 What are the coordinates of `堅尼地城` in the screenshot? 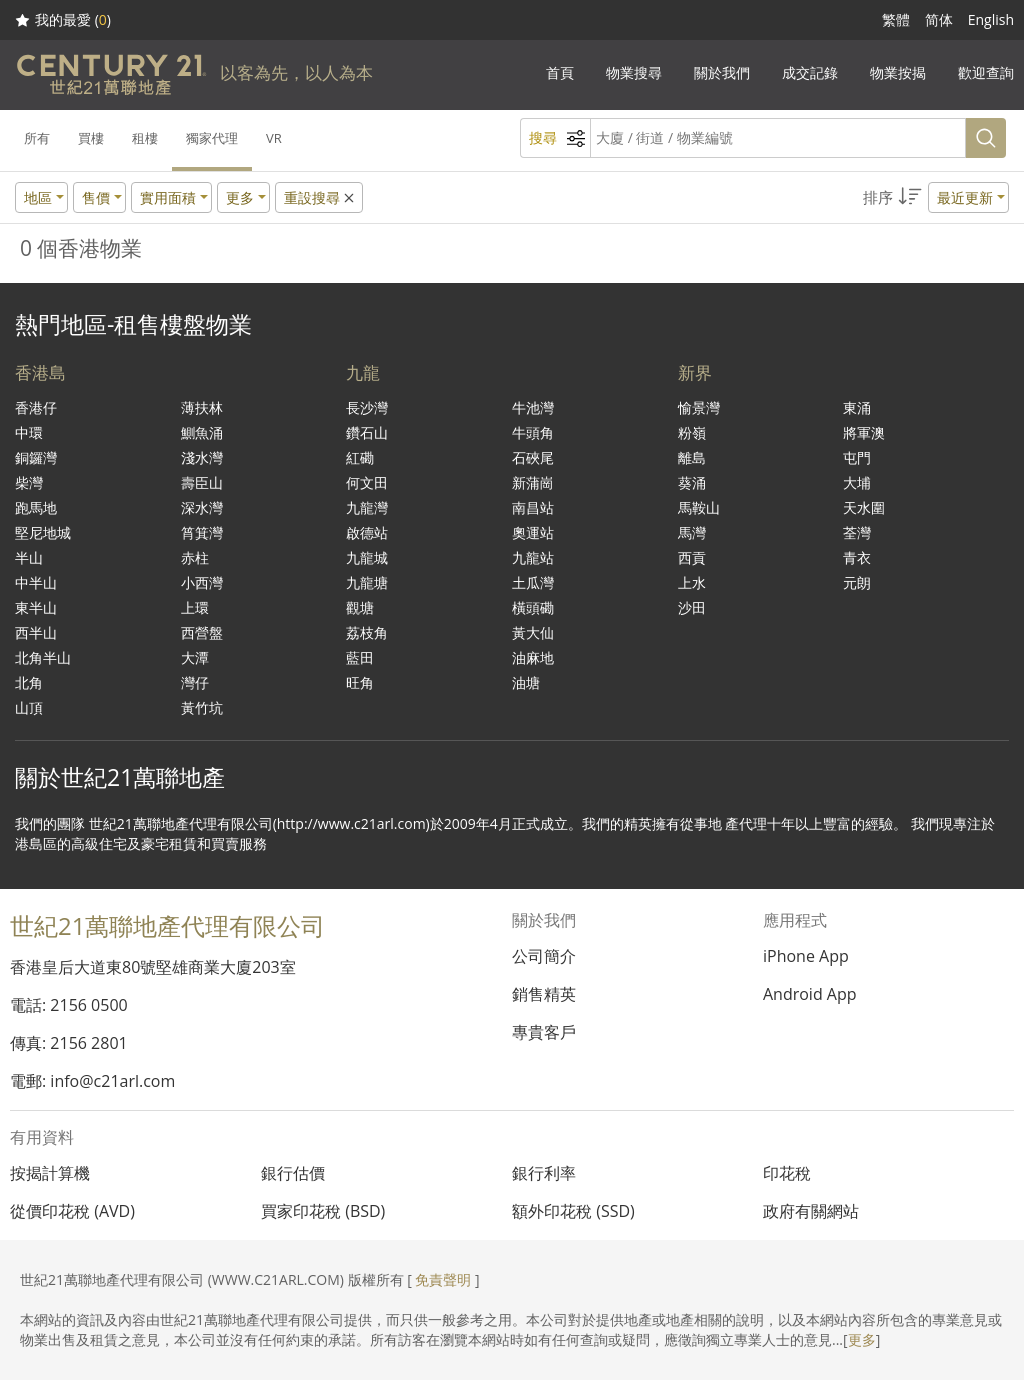 It's located at (43, 532).